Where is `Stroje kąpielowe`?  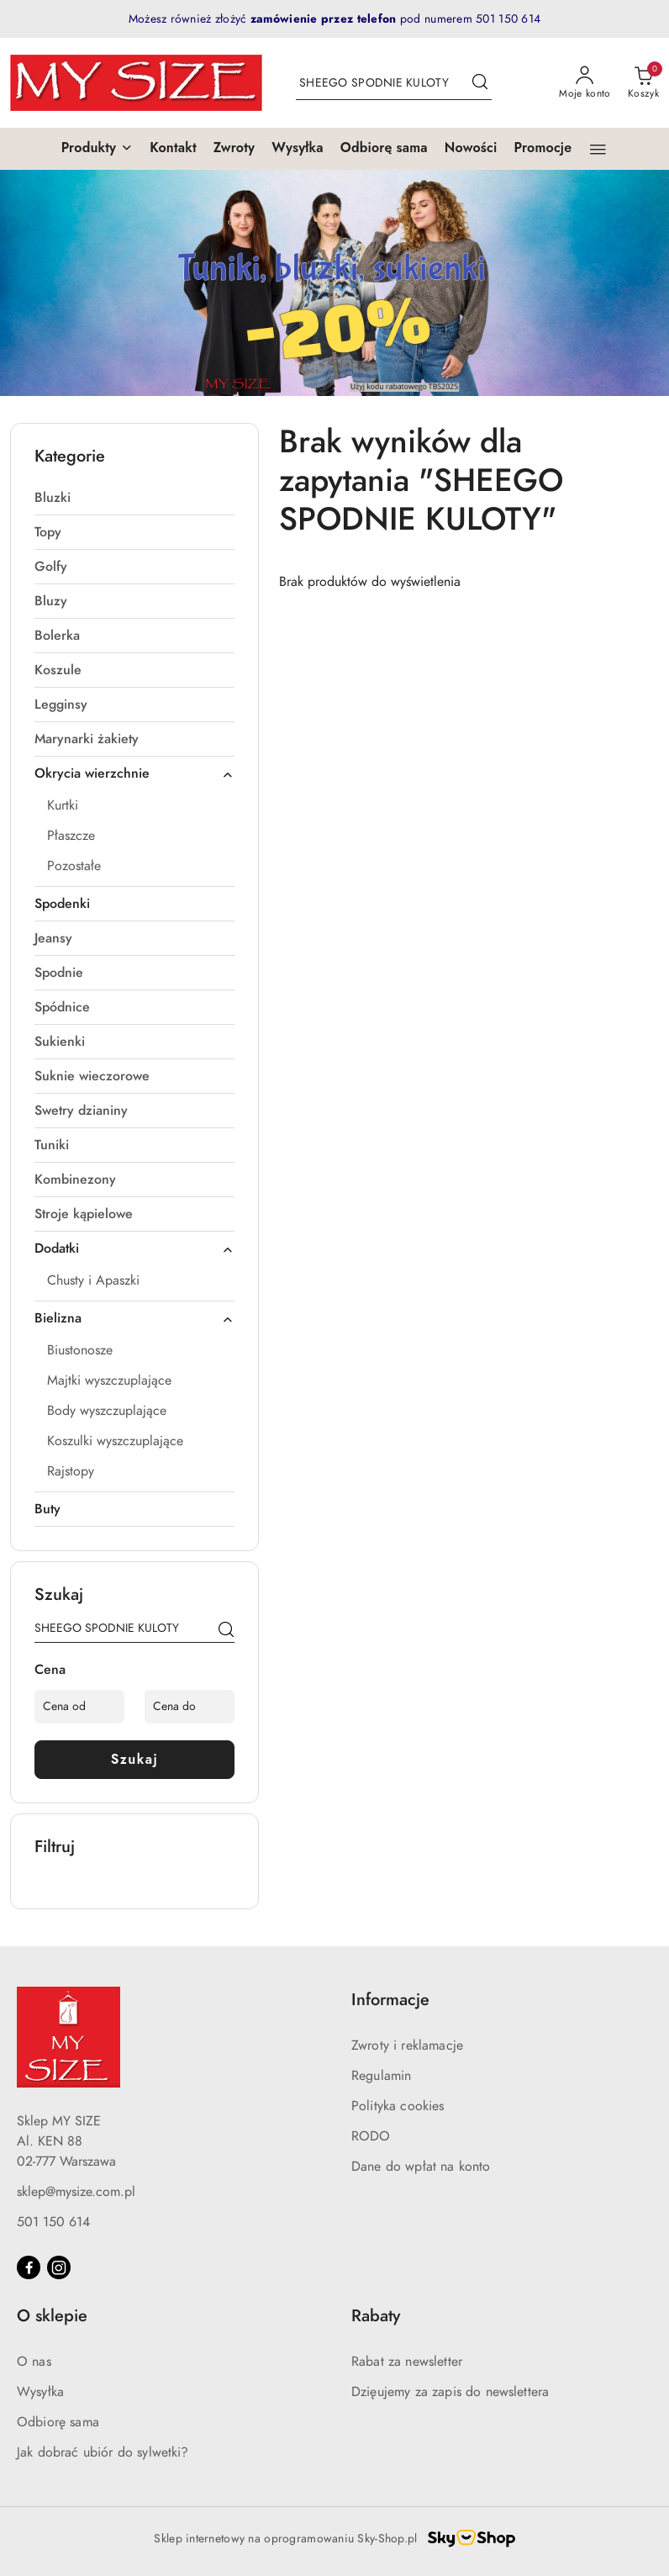
Stroje kąpielowe is located at coordinates (83, 1214).